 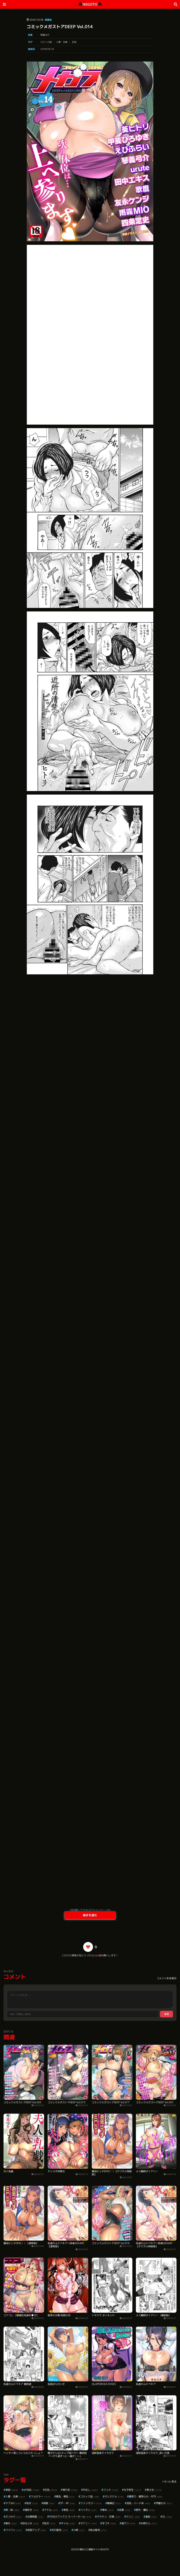 I want to click on aff対応, so click(x=31, y=2489).